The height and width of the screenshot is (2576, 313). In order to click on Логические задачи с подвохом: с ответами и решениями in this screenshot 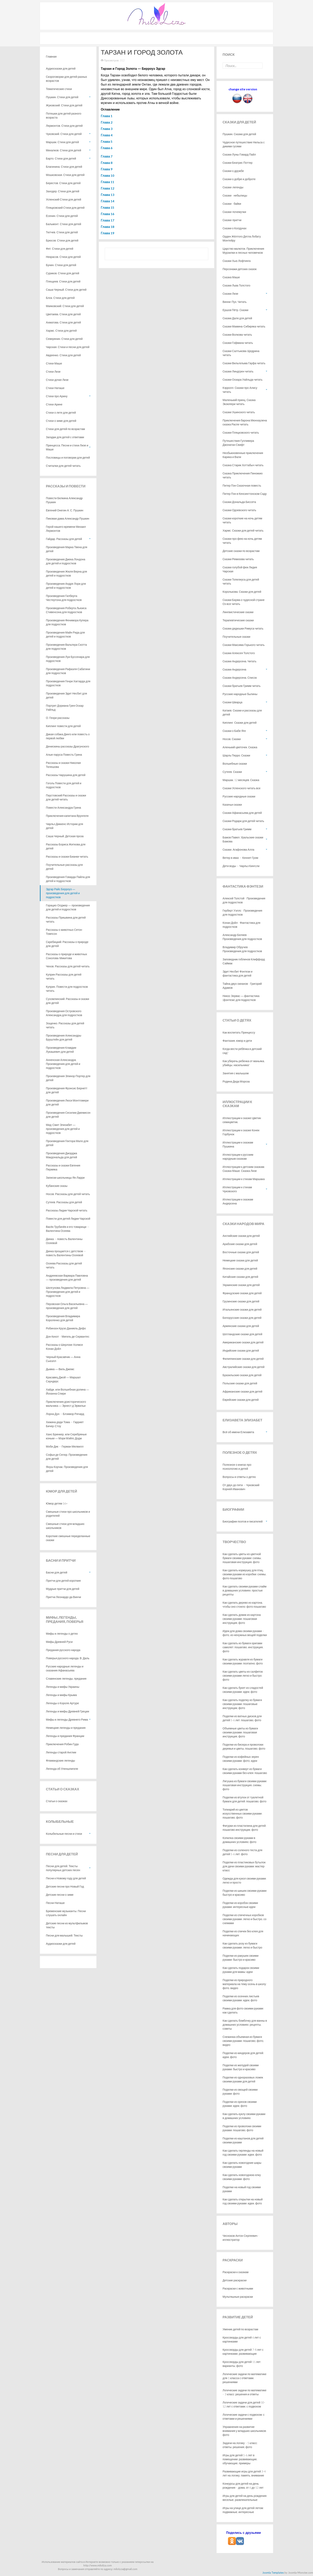, I will do `click(243, 2416)`.